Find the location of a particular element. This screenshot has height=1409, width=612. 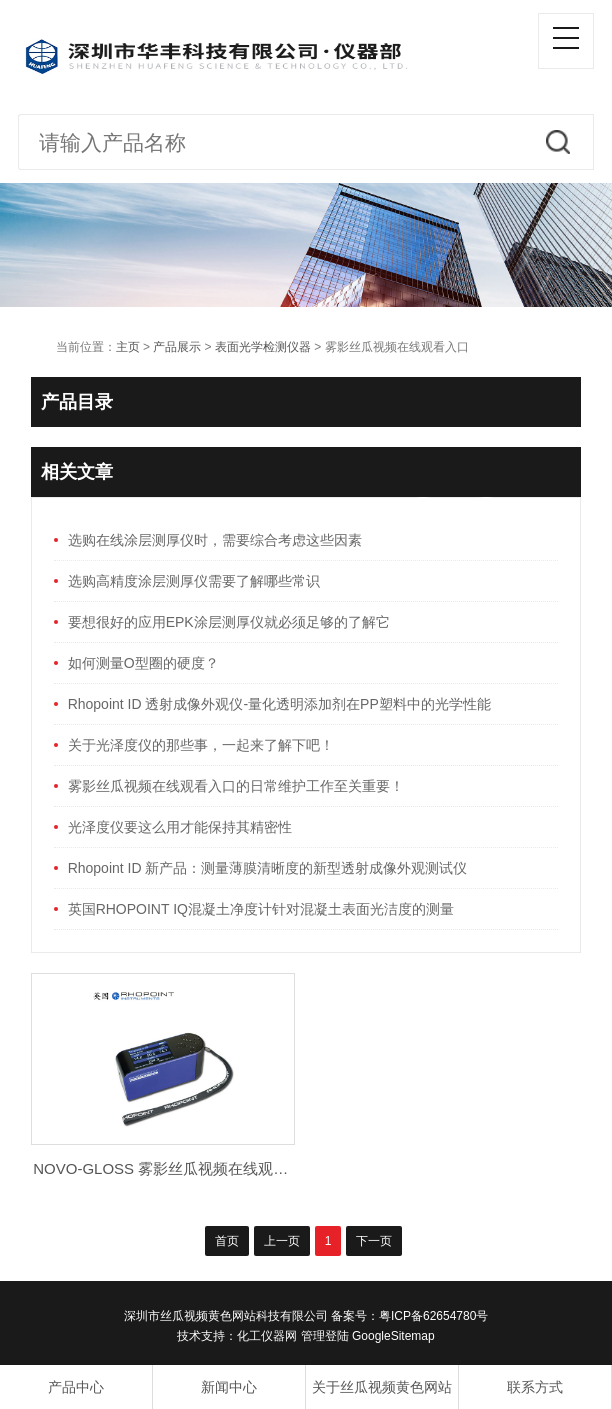

关于光泽度仪的那些事，一起来了解下吧！ is located at coordinates (201, 745).